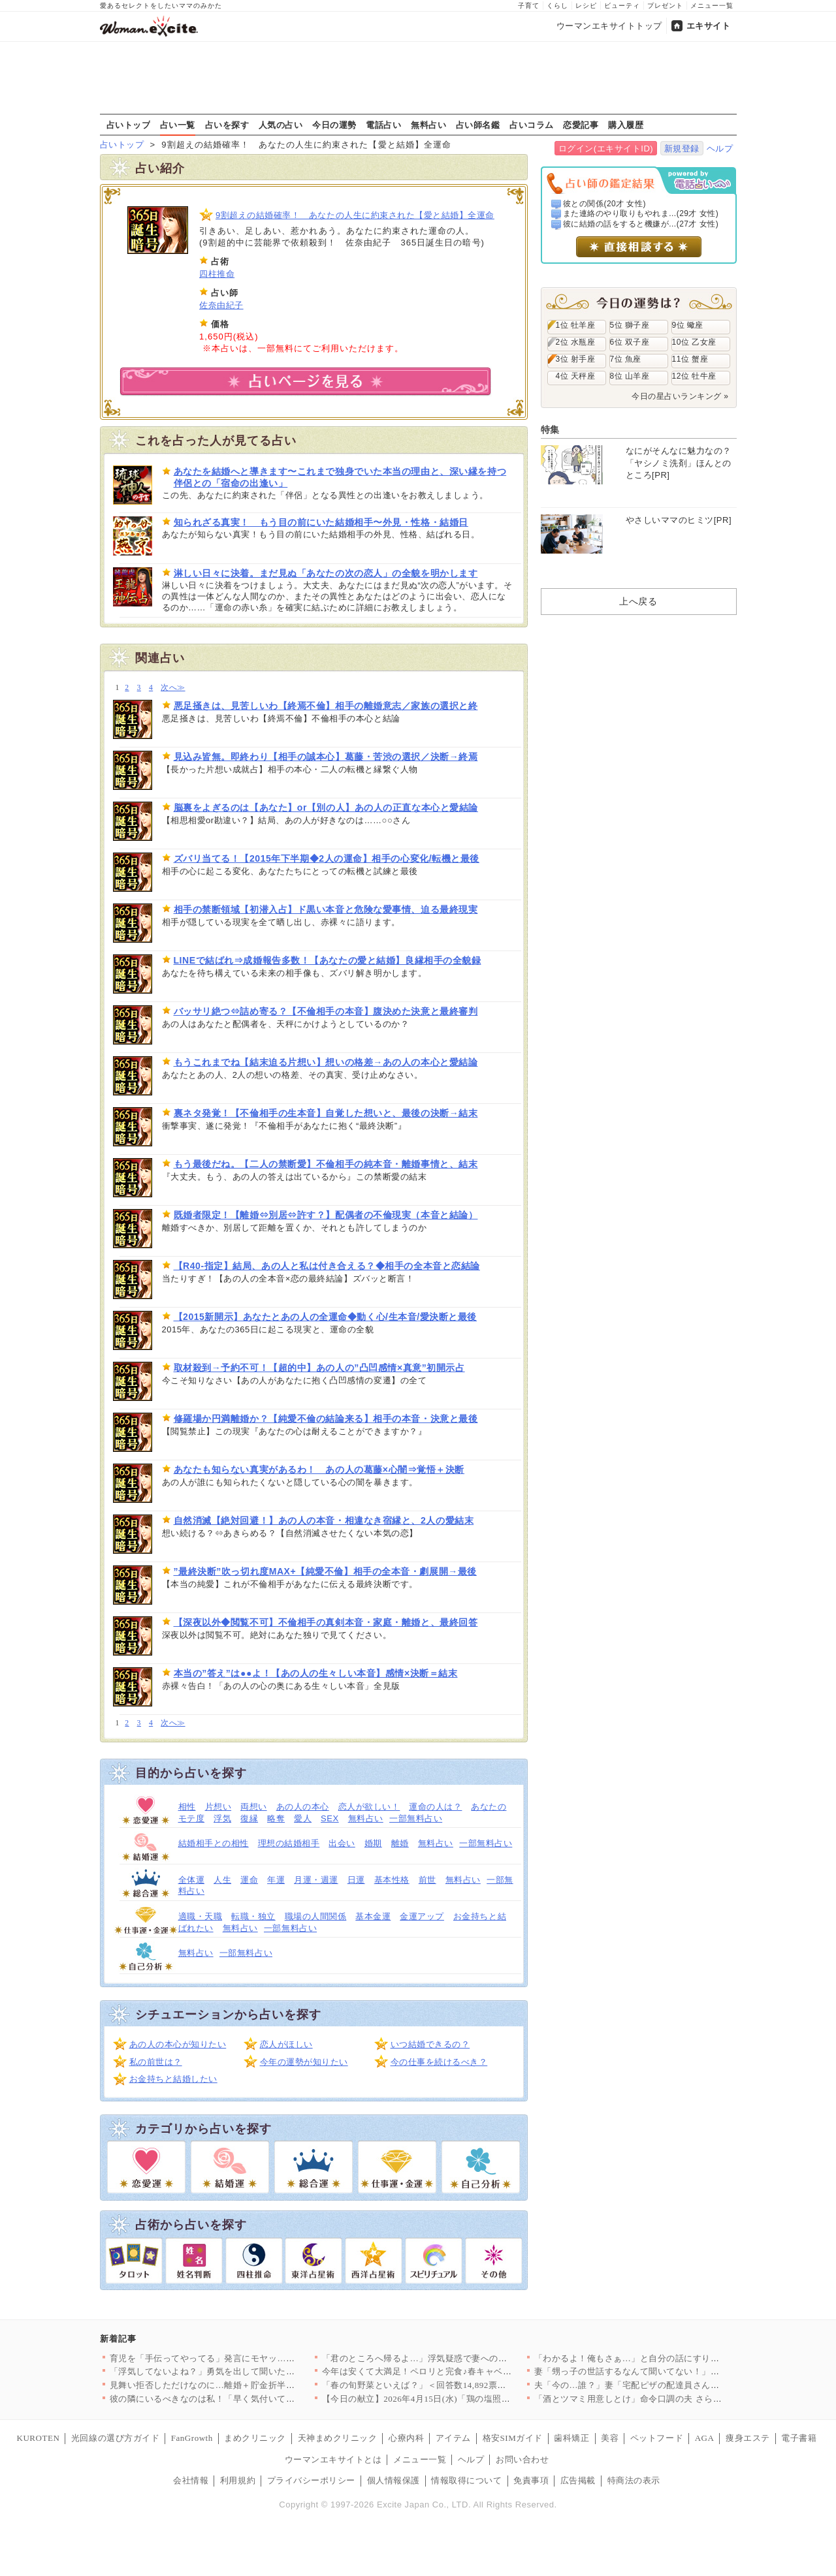  What do you see at coordinates (178, 2044) in the screenshot?
I see `あの人の本心が知りたい` at bounding box center [178, 2044].